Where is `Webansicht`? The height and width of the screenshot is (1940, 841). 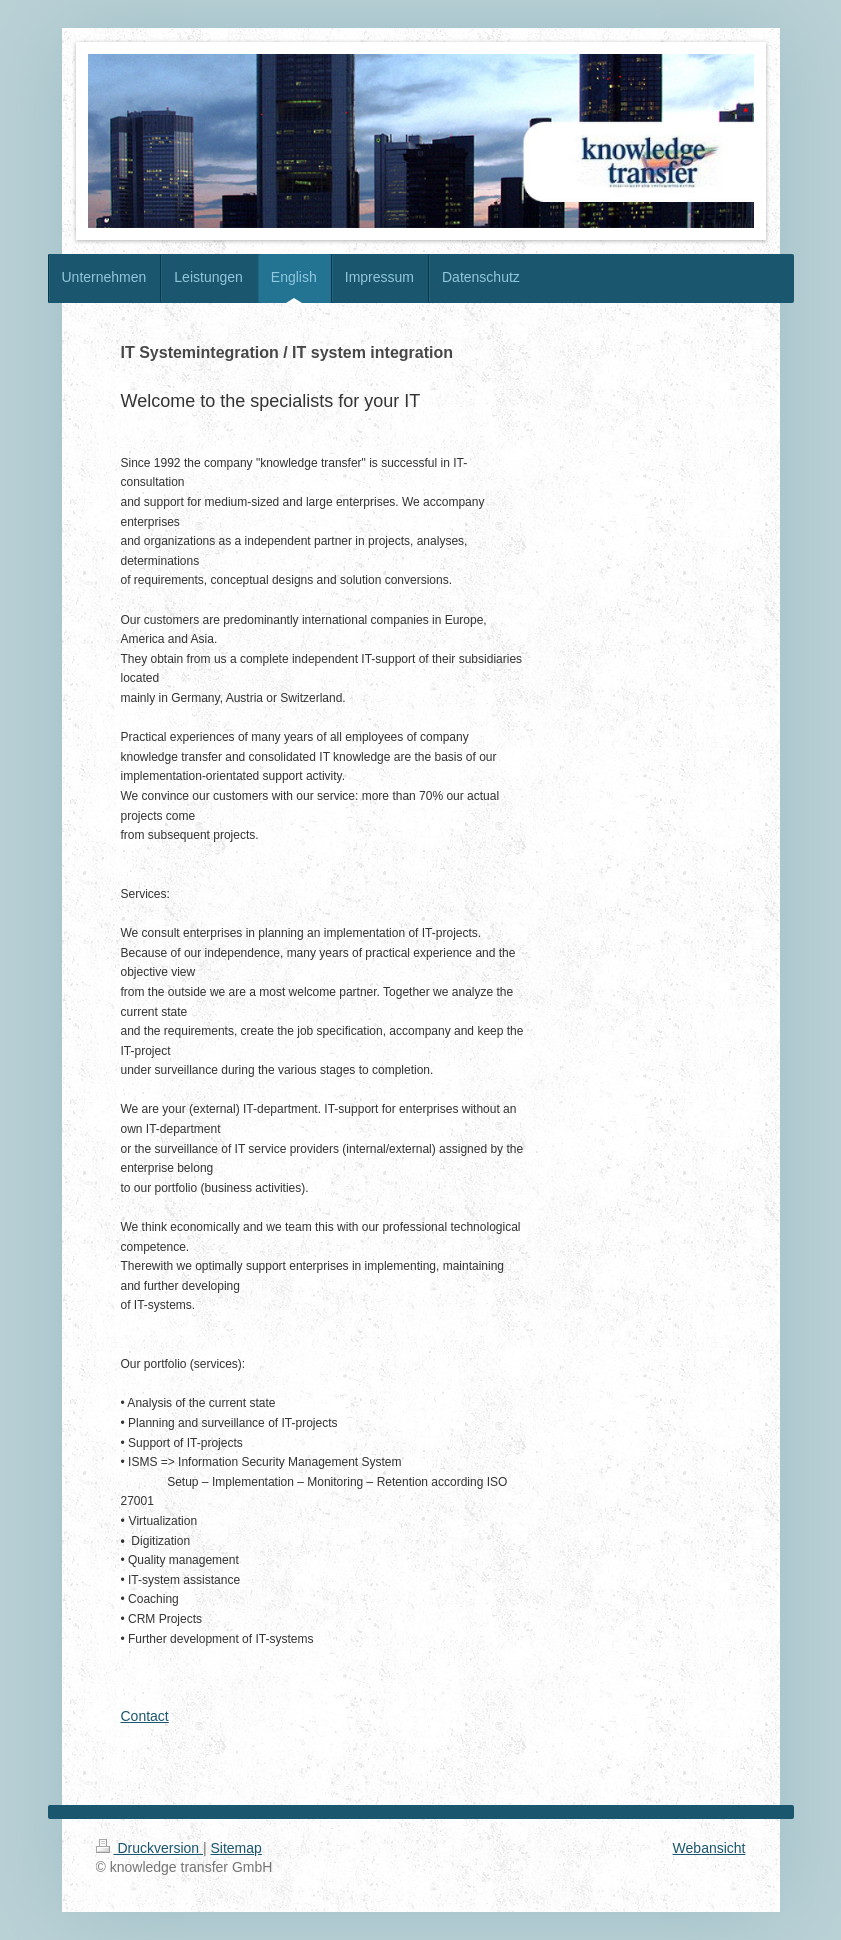 Webansicht is located at coordinates (709, 1848).